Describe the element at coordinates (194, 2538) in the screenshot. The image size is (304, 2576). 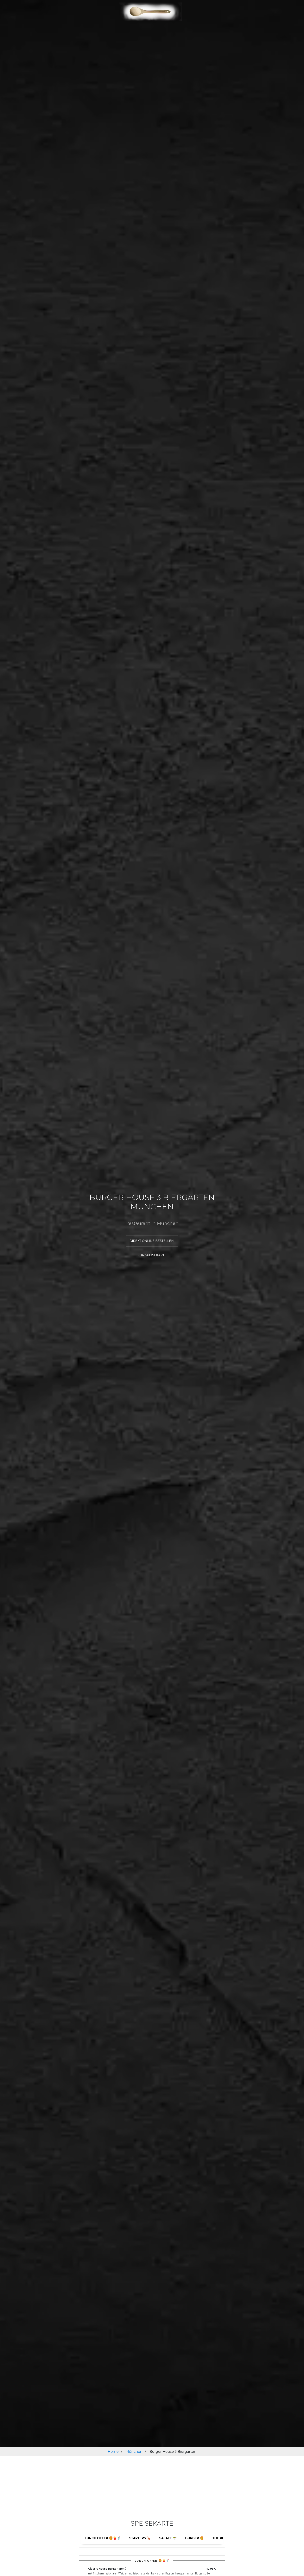
I see `BURGER 🍔` at that location.